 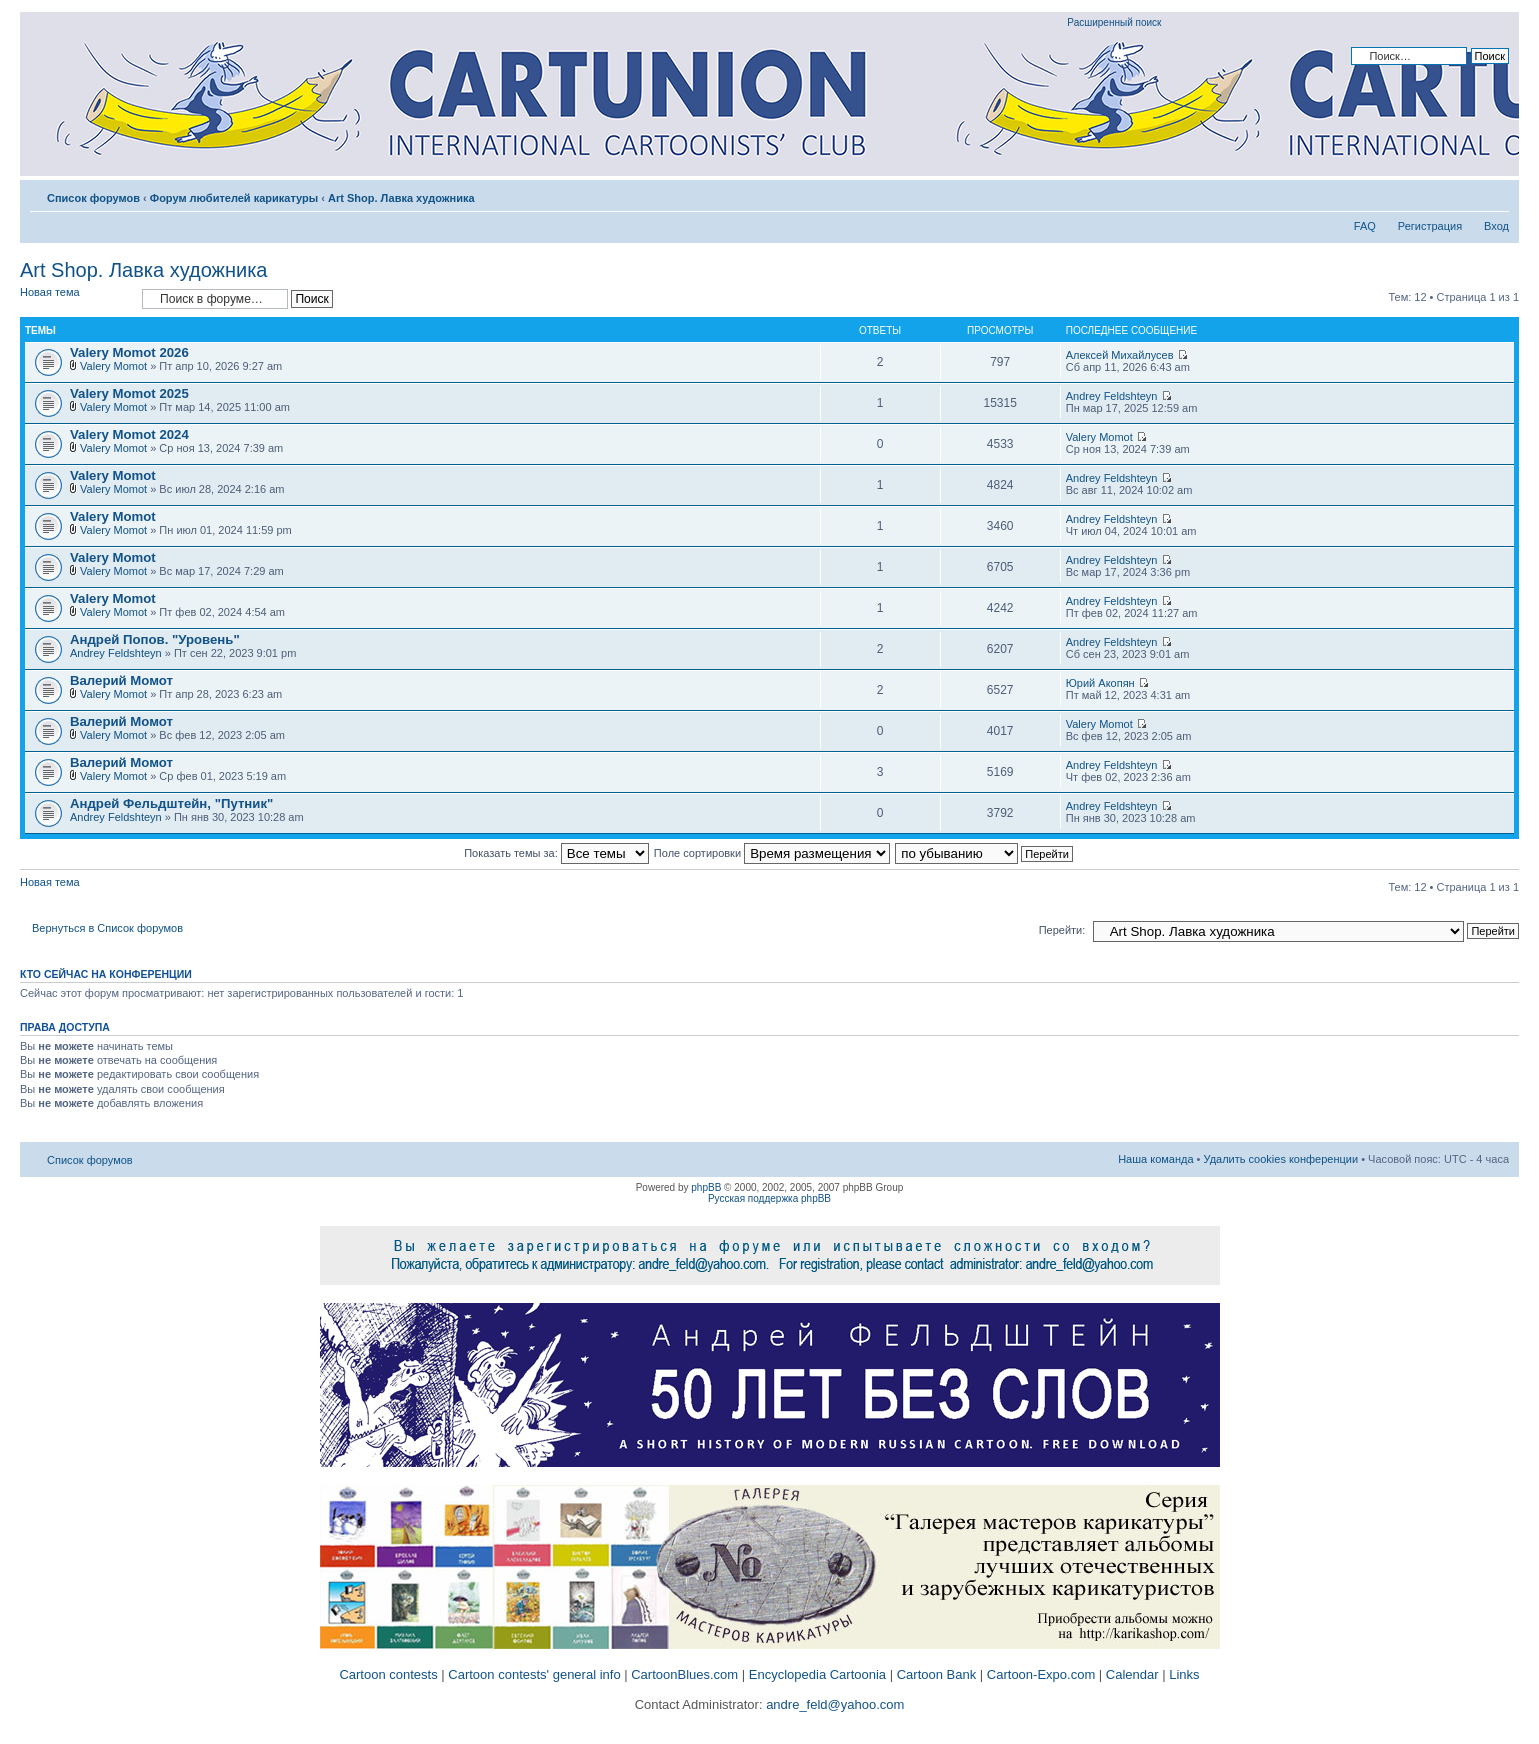 I want to click on Андрей Фельдштейн, "Путник", so click(x=171, y=803).